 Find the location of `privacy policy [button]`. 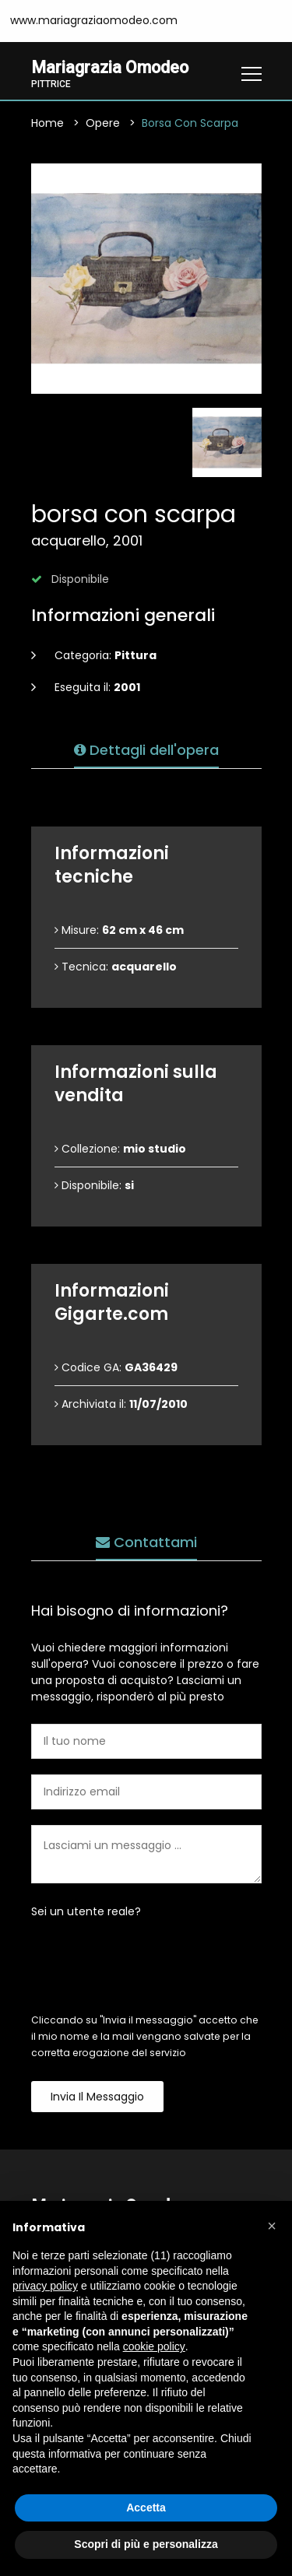

privacy policy [button] is located at coordinates (45, 2285).